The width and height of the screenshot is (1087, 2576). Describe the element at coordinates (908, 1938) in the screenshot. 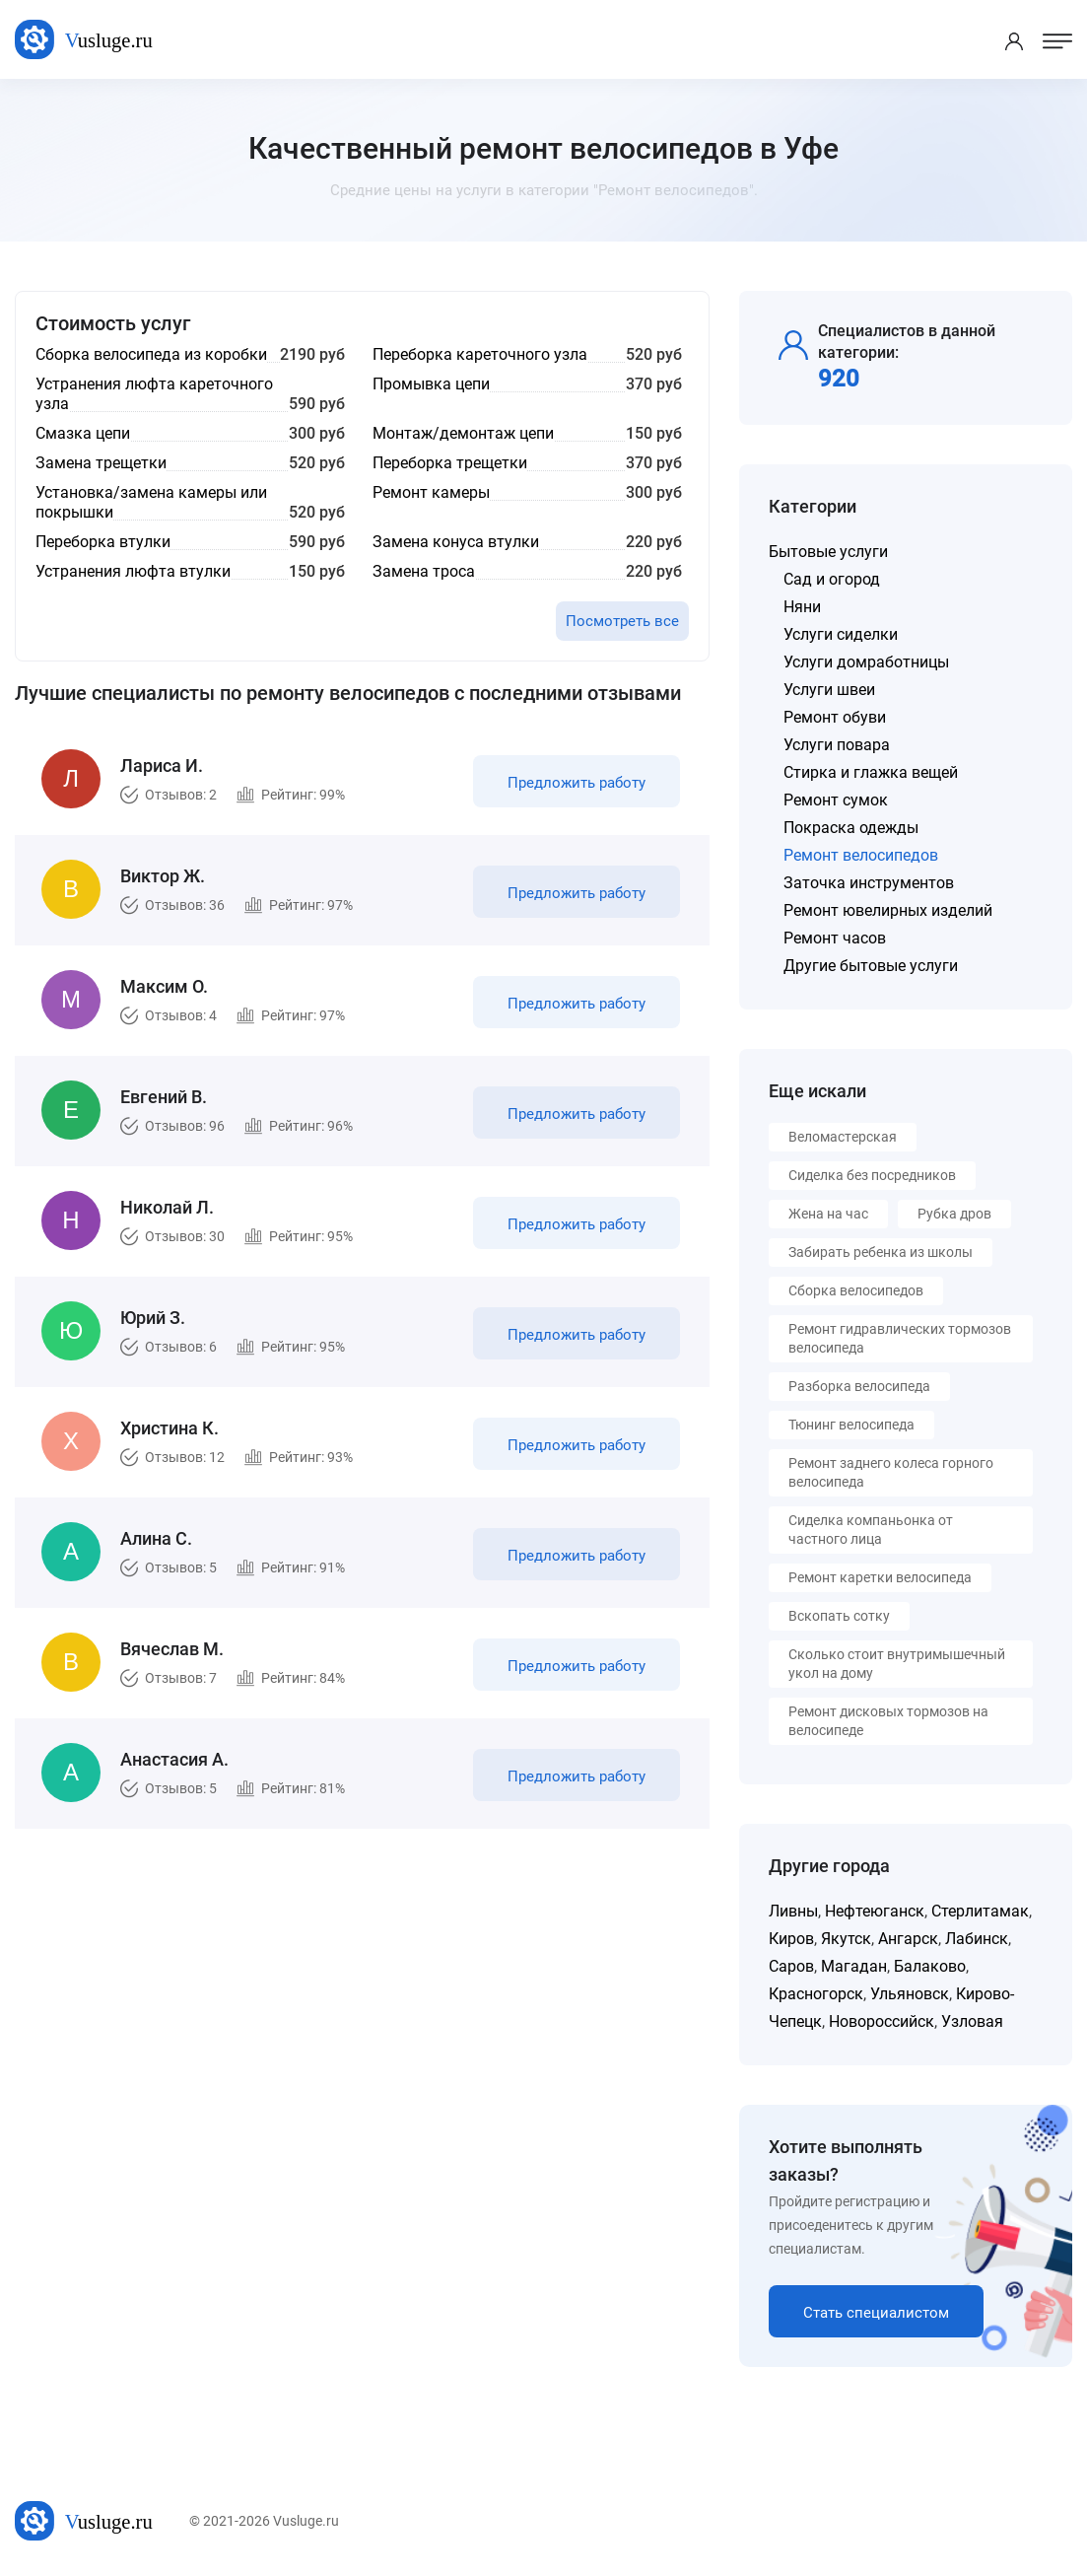

I see `Ангарск` at that location.